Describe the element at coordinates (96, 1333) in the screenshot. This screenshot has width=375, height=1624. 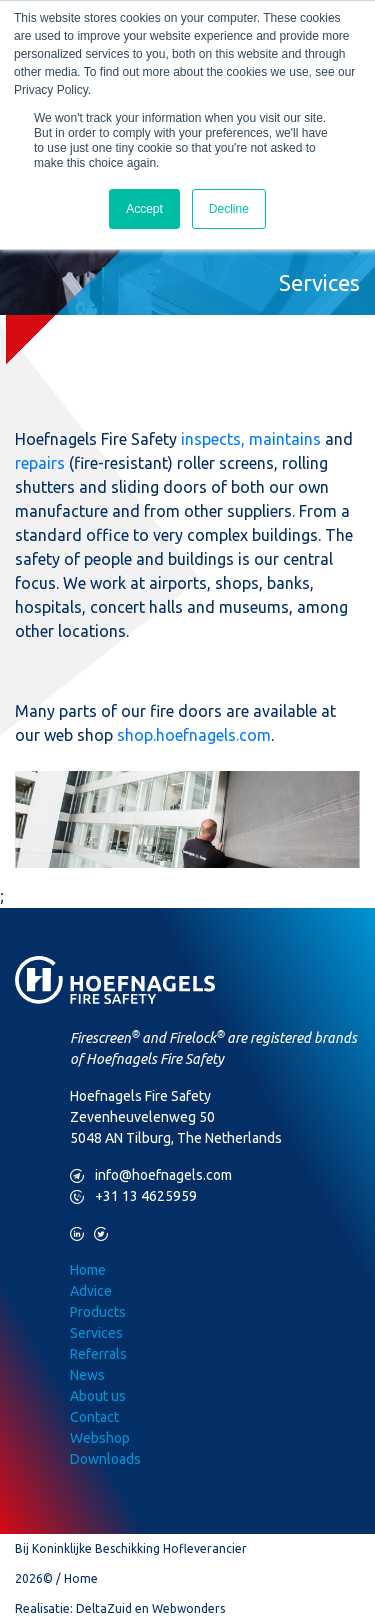
I see `Services` at that location.